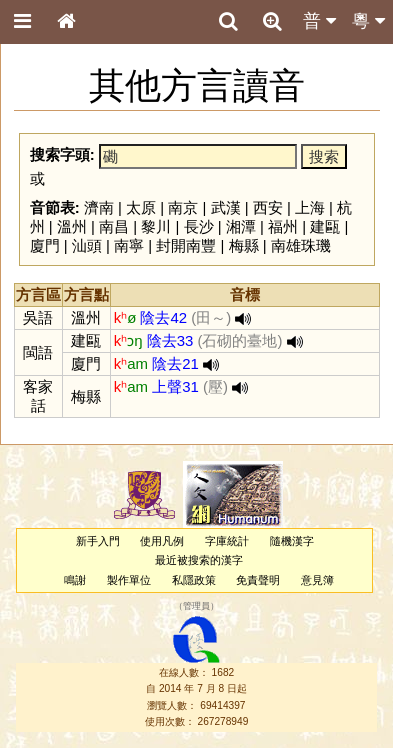 This screenshot has width=393, height=748. What do you see at coordinates (194, 580) in the screenshot?
I see `私隱政策` at bounding box center [194, 580].